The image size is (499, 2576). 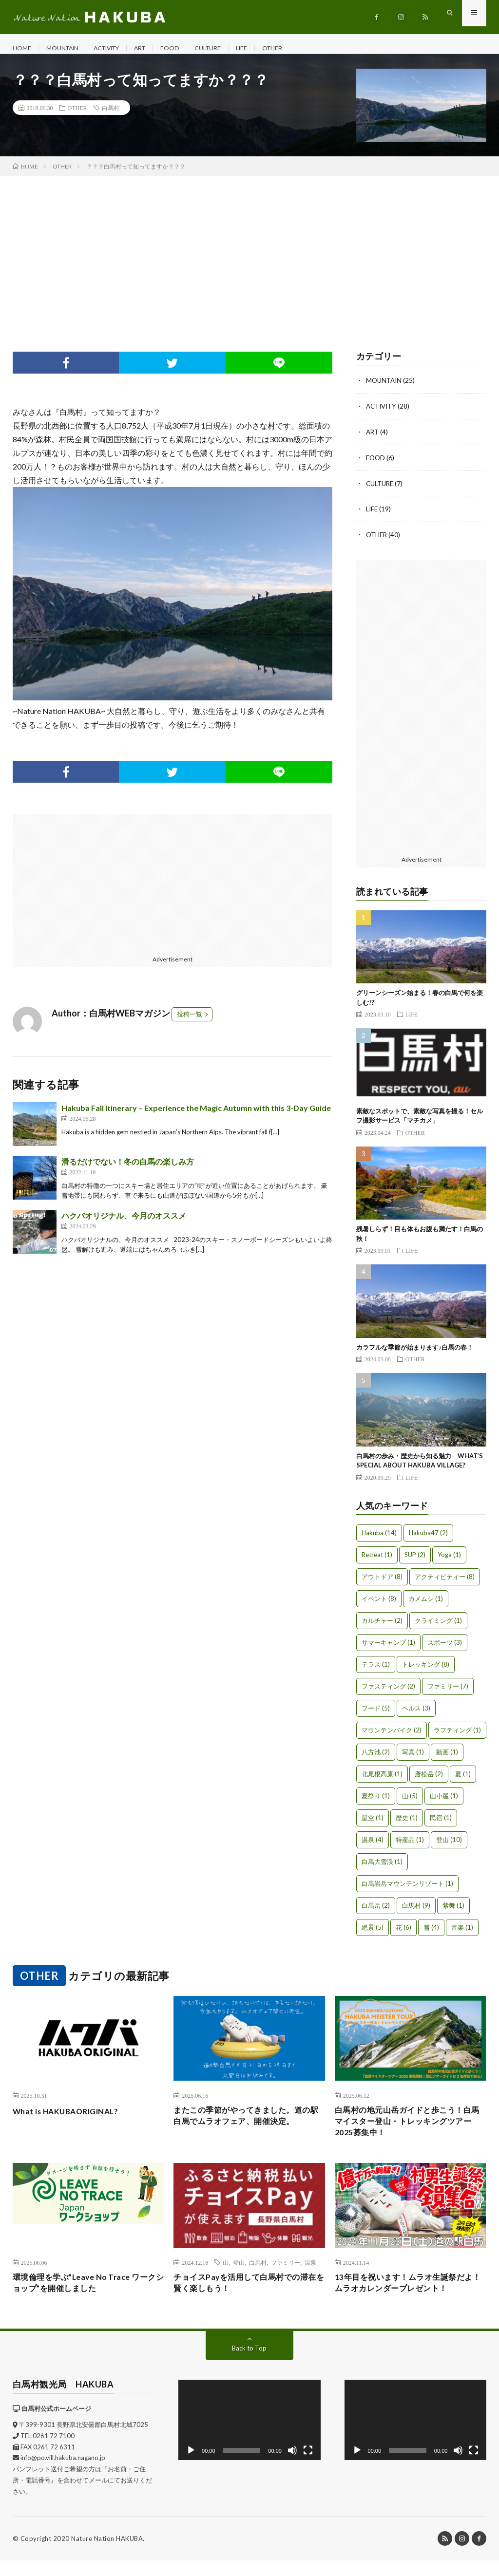 I want to click on ファミリー [ファミリー (7個の項目)], so click(x=447, y=1693).